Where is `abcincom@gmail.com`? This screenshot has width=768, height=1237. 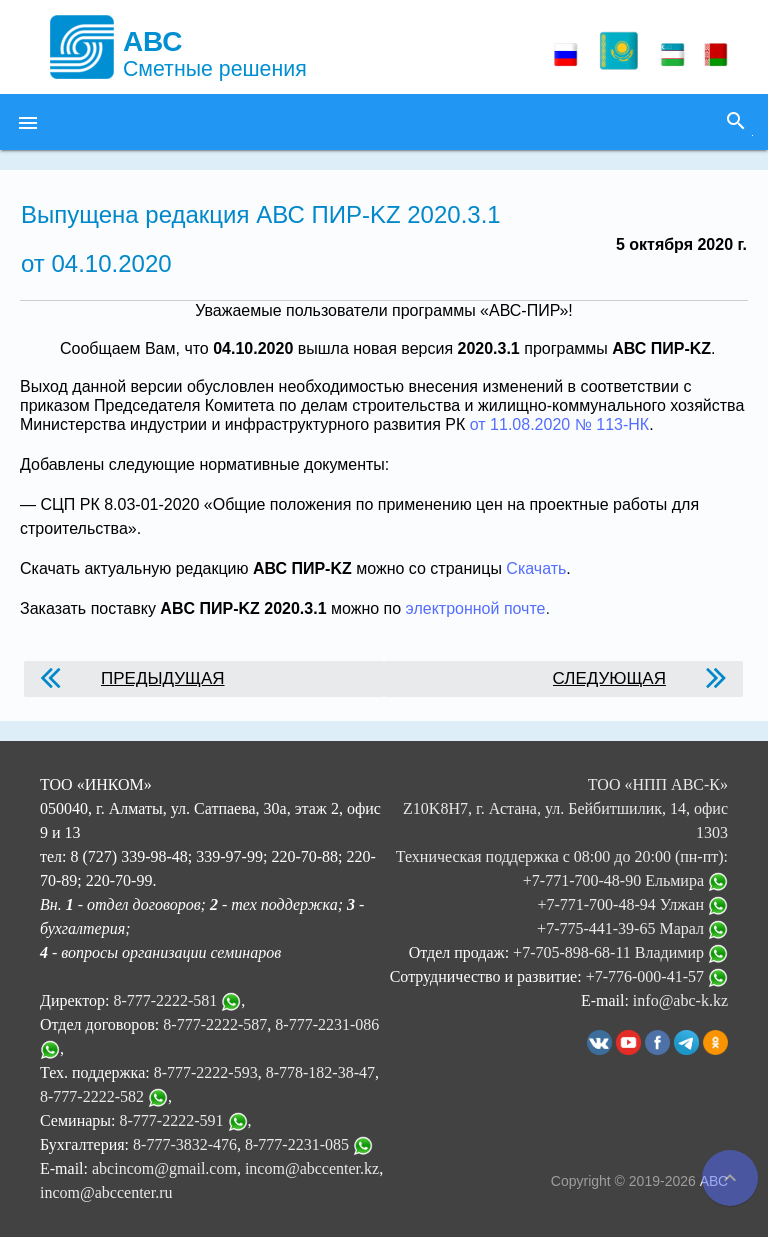
abcincom@gmail.com is located at coordinates (164, 1168).